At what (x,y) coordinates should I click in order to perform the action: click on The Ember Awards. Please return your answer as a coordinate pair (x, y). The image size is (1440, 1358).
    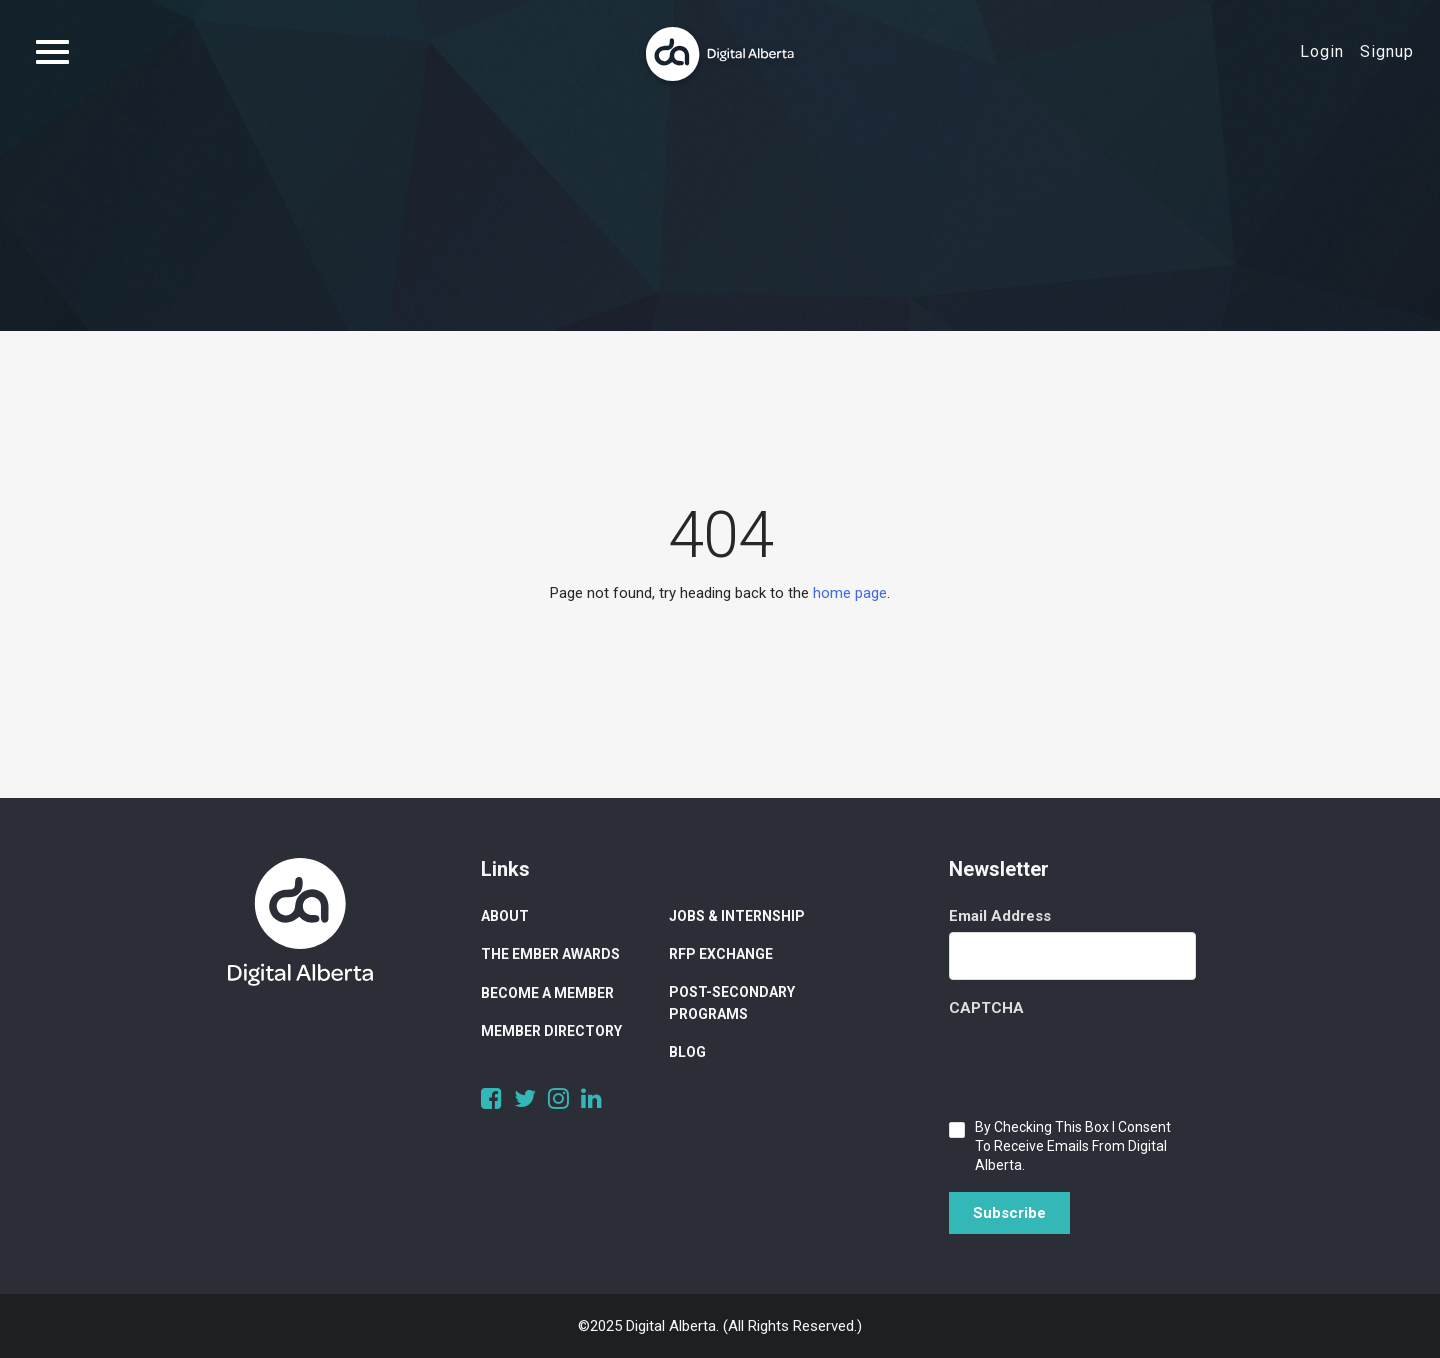
    Looking at the image, I should click on (550, 954).